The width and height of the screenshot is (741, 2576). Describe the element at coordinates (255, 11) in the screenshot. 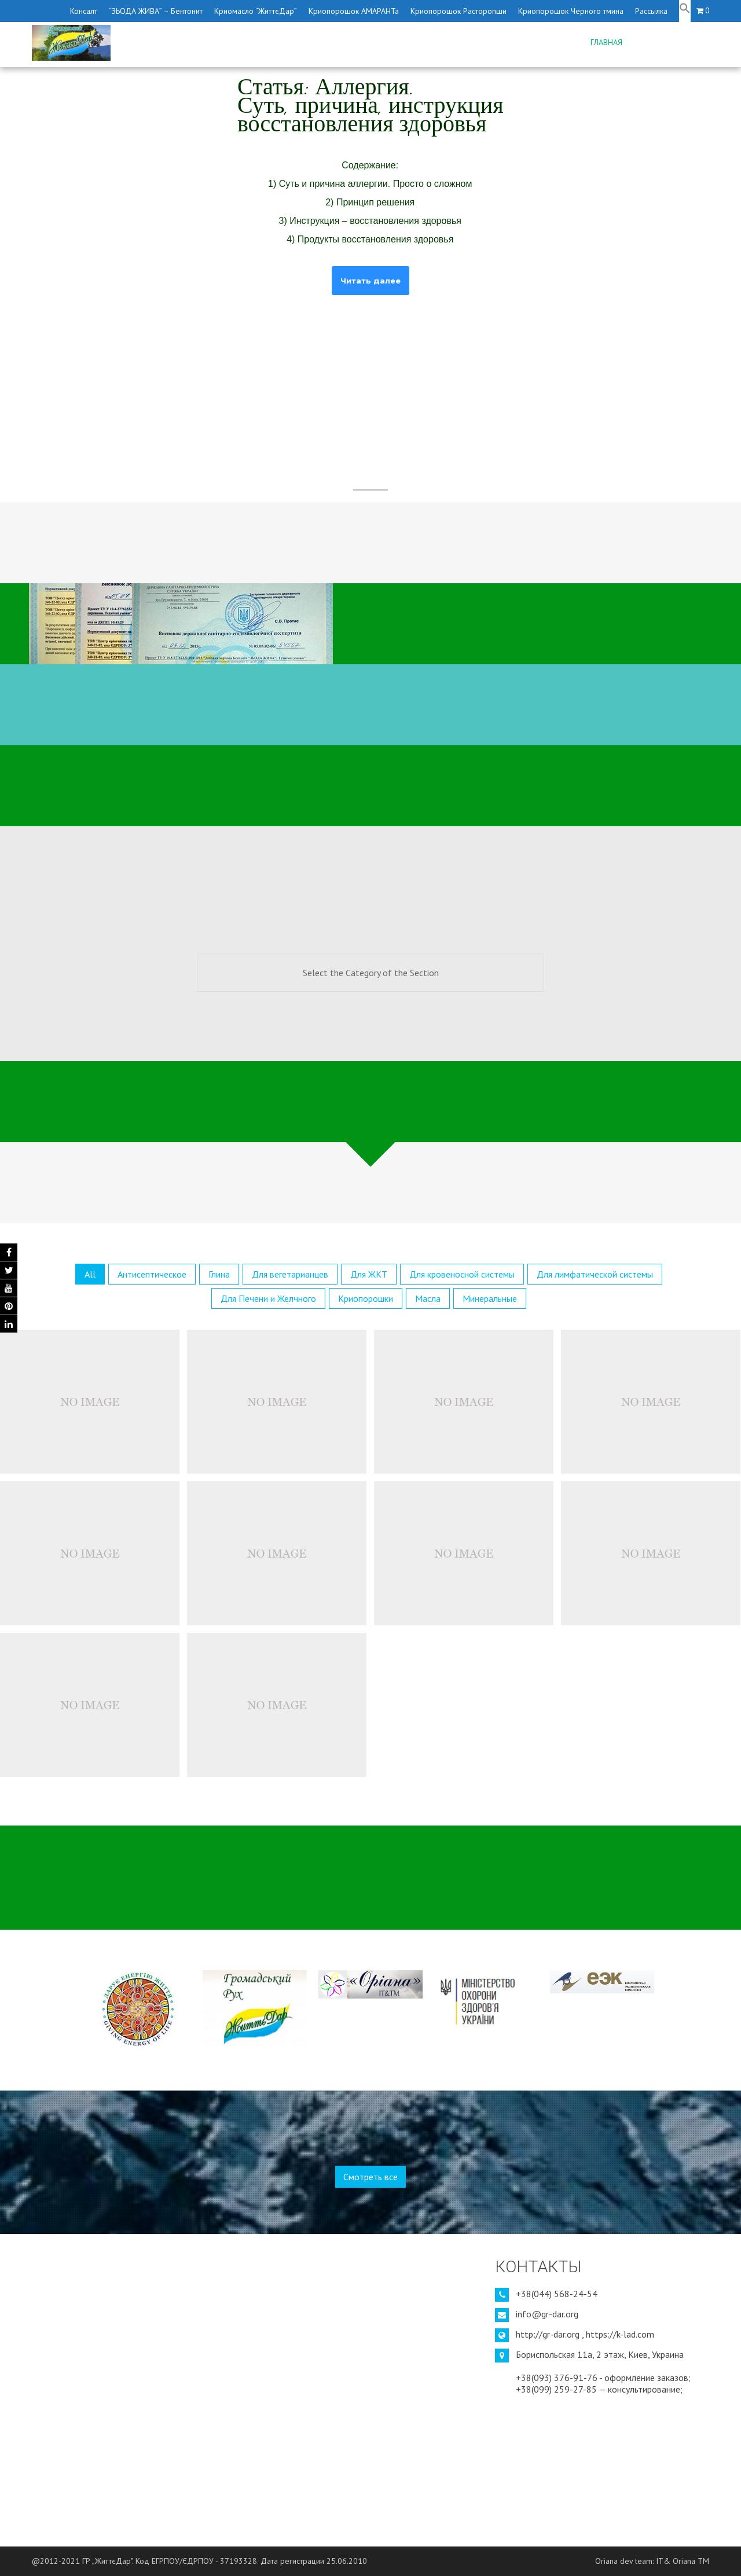

I see `Криомасло “ЖиттєДар”` at that location.